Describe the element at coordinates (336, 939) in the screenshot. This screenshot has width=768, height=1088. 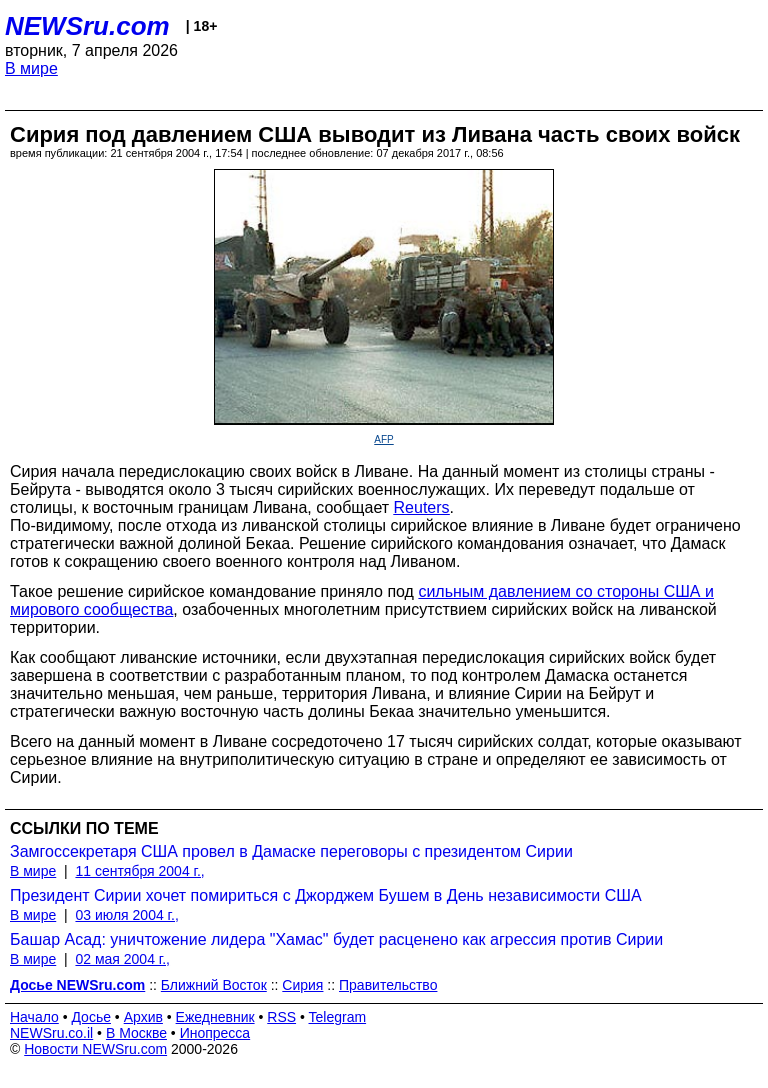
I see `Башар Асад: уничтожение лидера "Хамас" будет расценено как агрессия против Сирии` at that location.